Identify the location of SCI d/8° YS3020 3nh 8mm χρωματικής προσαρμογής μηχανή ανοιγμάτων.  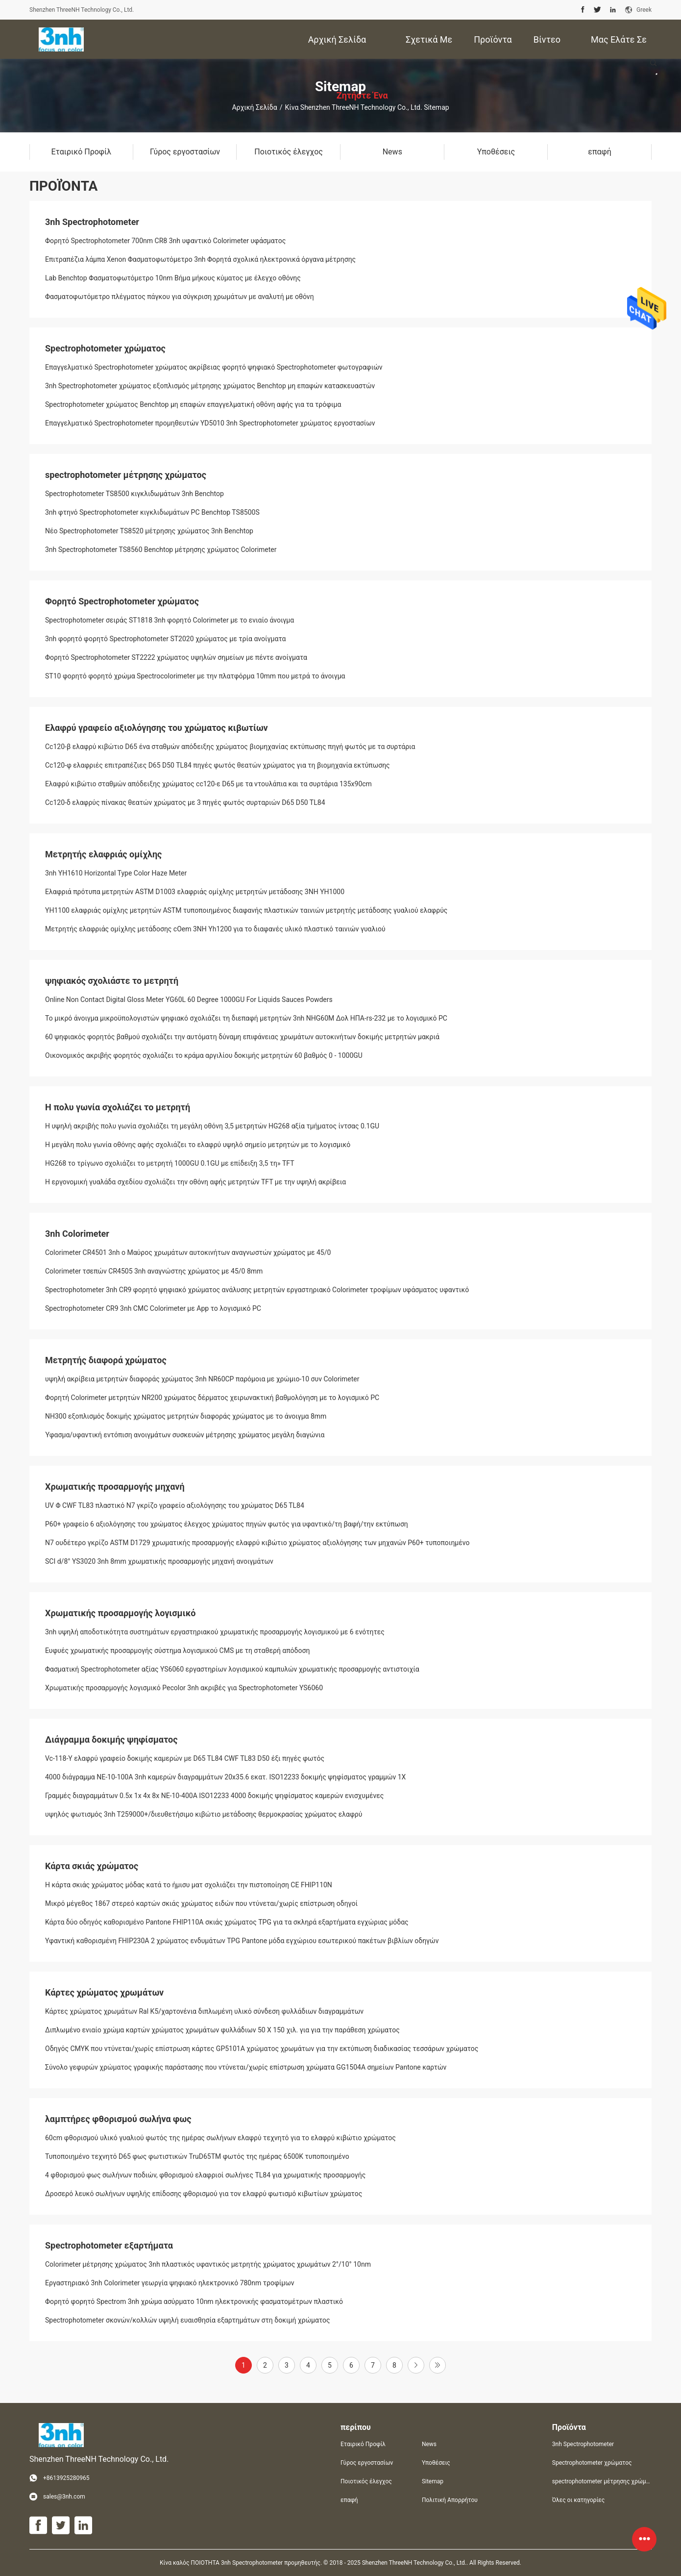
(159, 1561).